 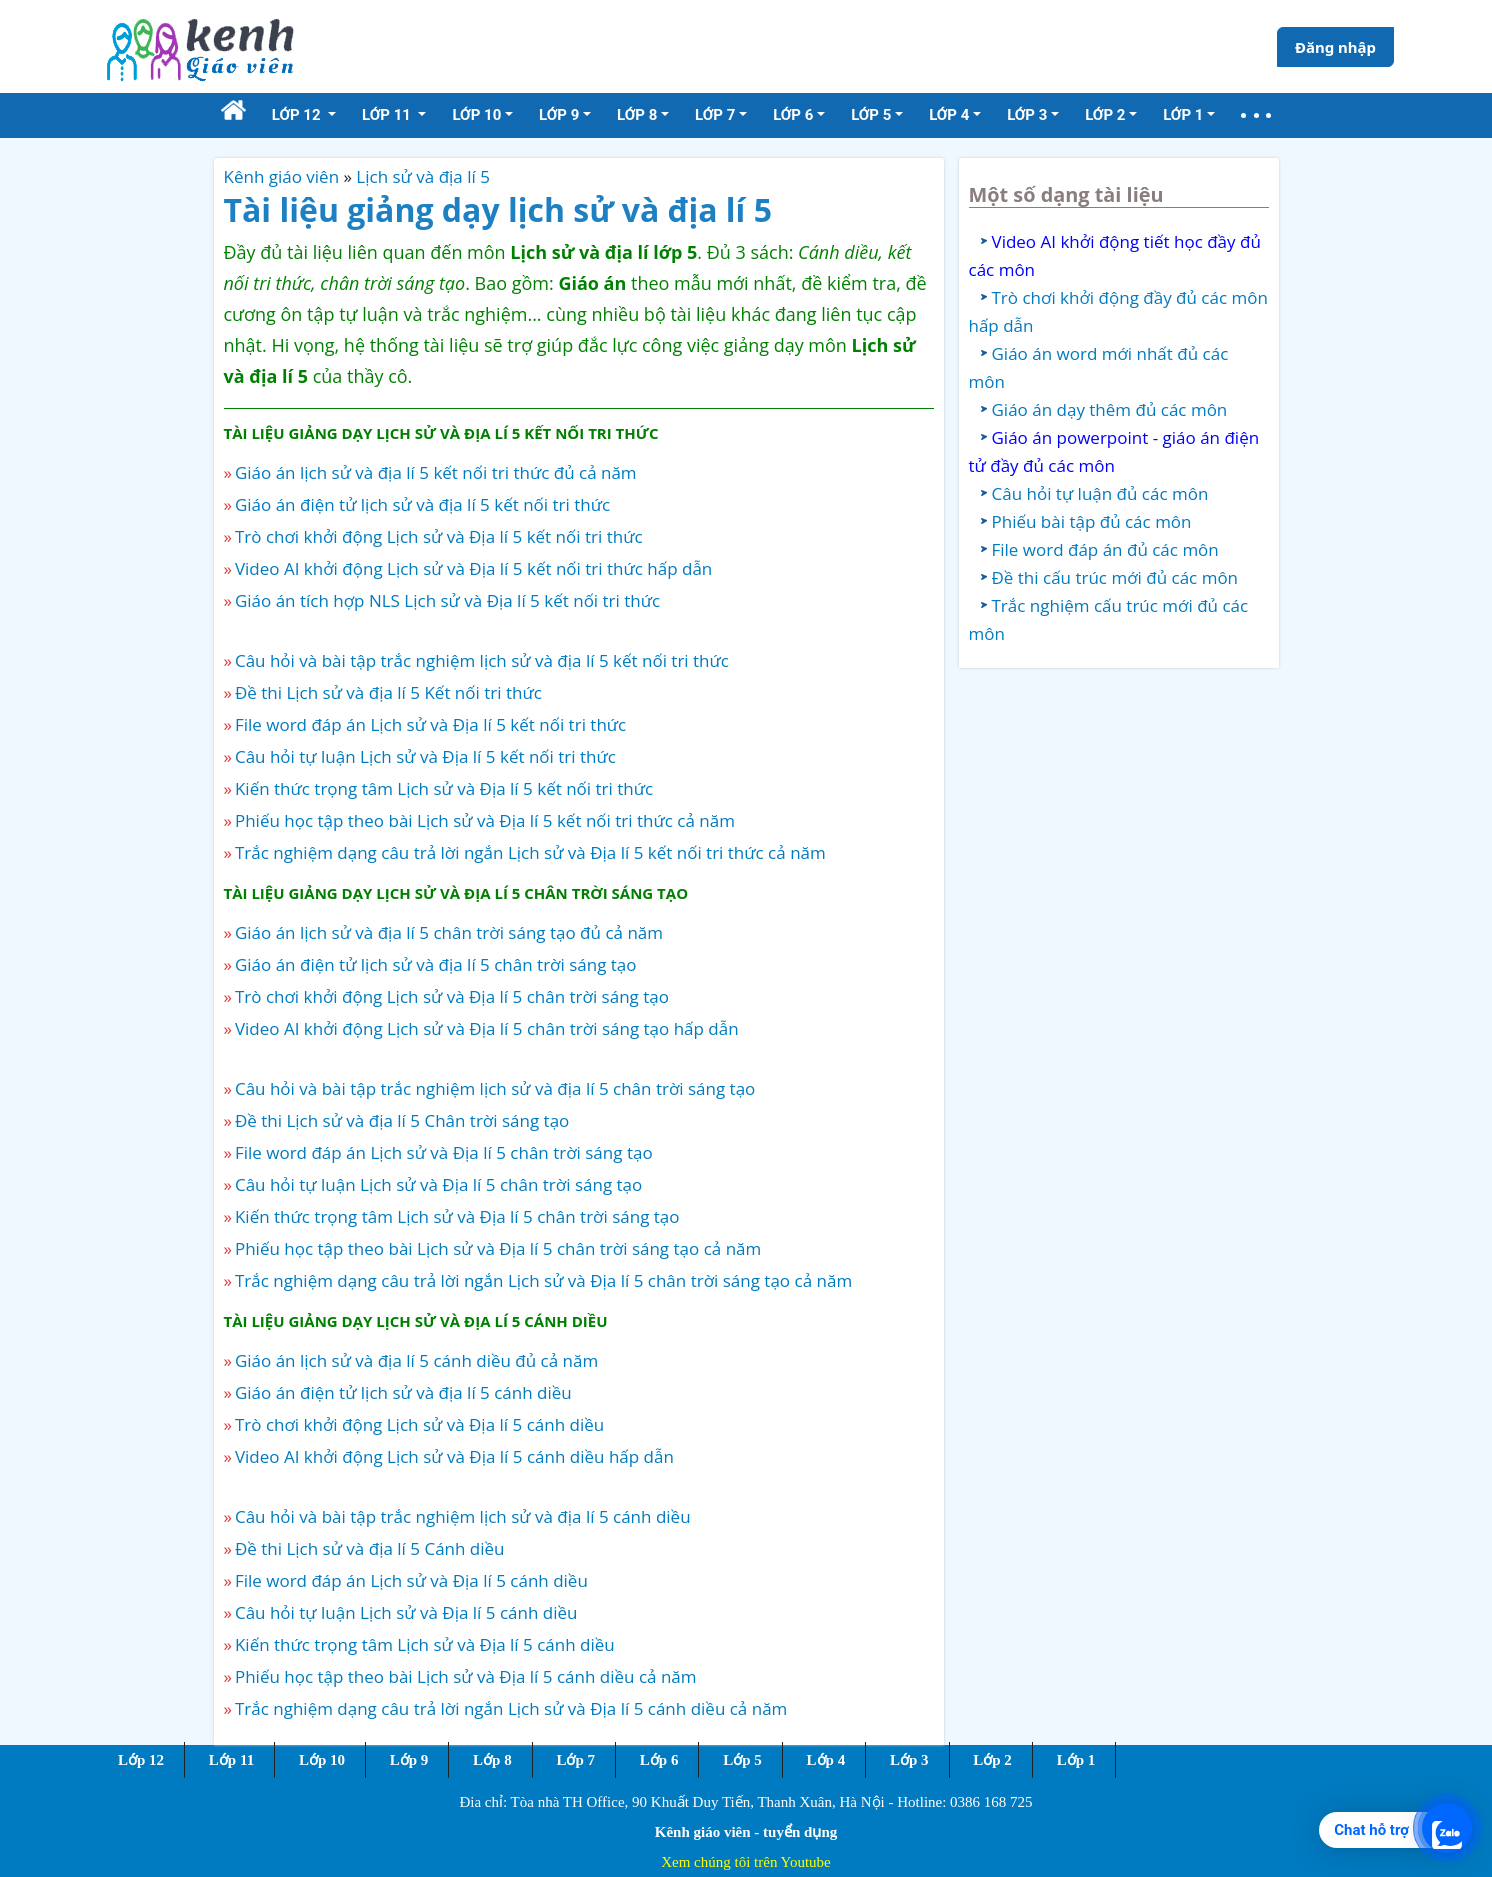 What do you see at coordinates (530, 852) in the screenshot?
I see `Trắc nghiệm dạng câu trả lời ngắn Lịch sử và Địa lí 5 kết nối tri thức cả năm` at bounding box center [530, 852].